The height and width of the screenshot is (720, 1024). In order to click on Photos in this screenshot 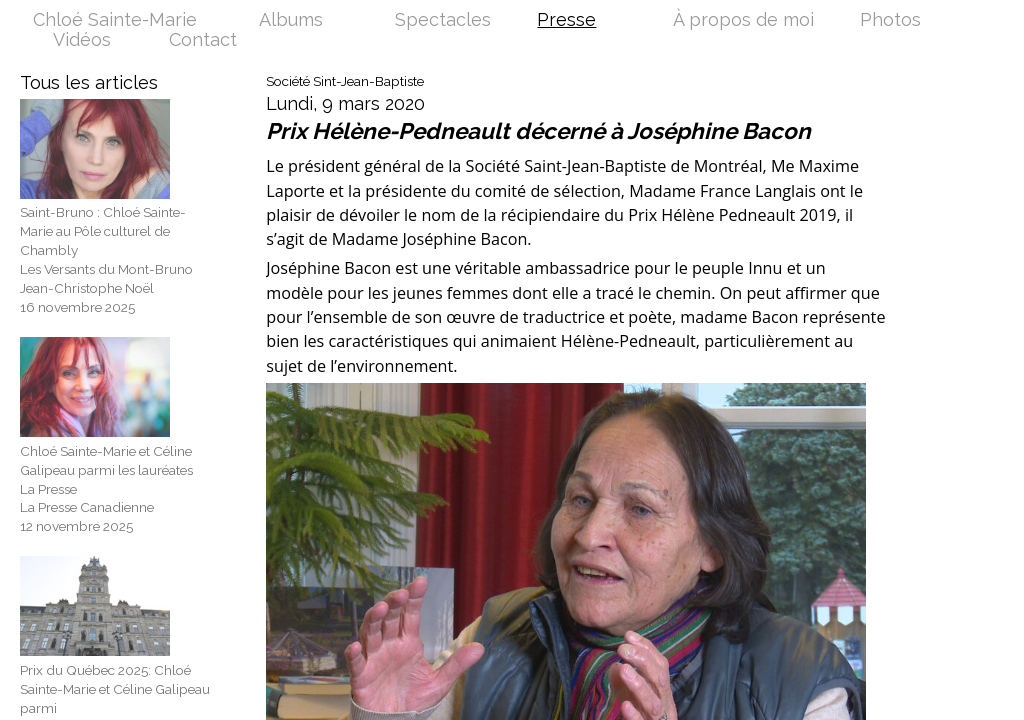, I will do `click(890, 21)`.